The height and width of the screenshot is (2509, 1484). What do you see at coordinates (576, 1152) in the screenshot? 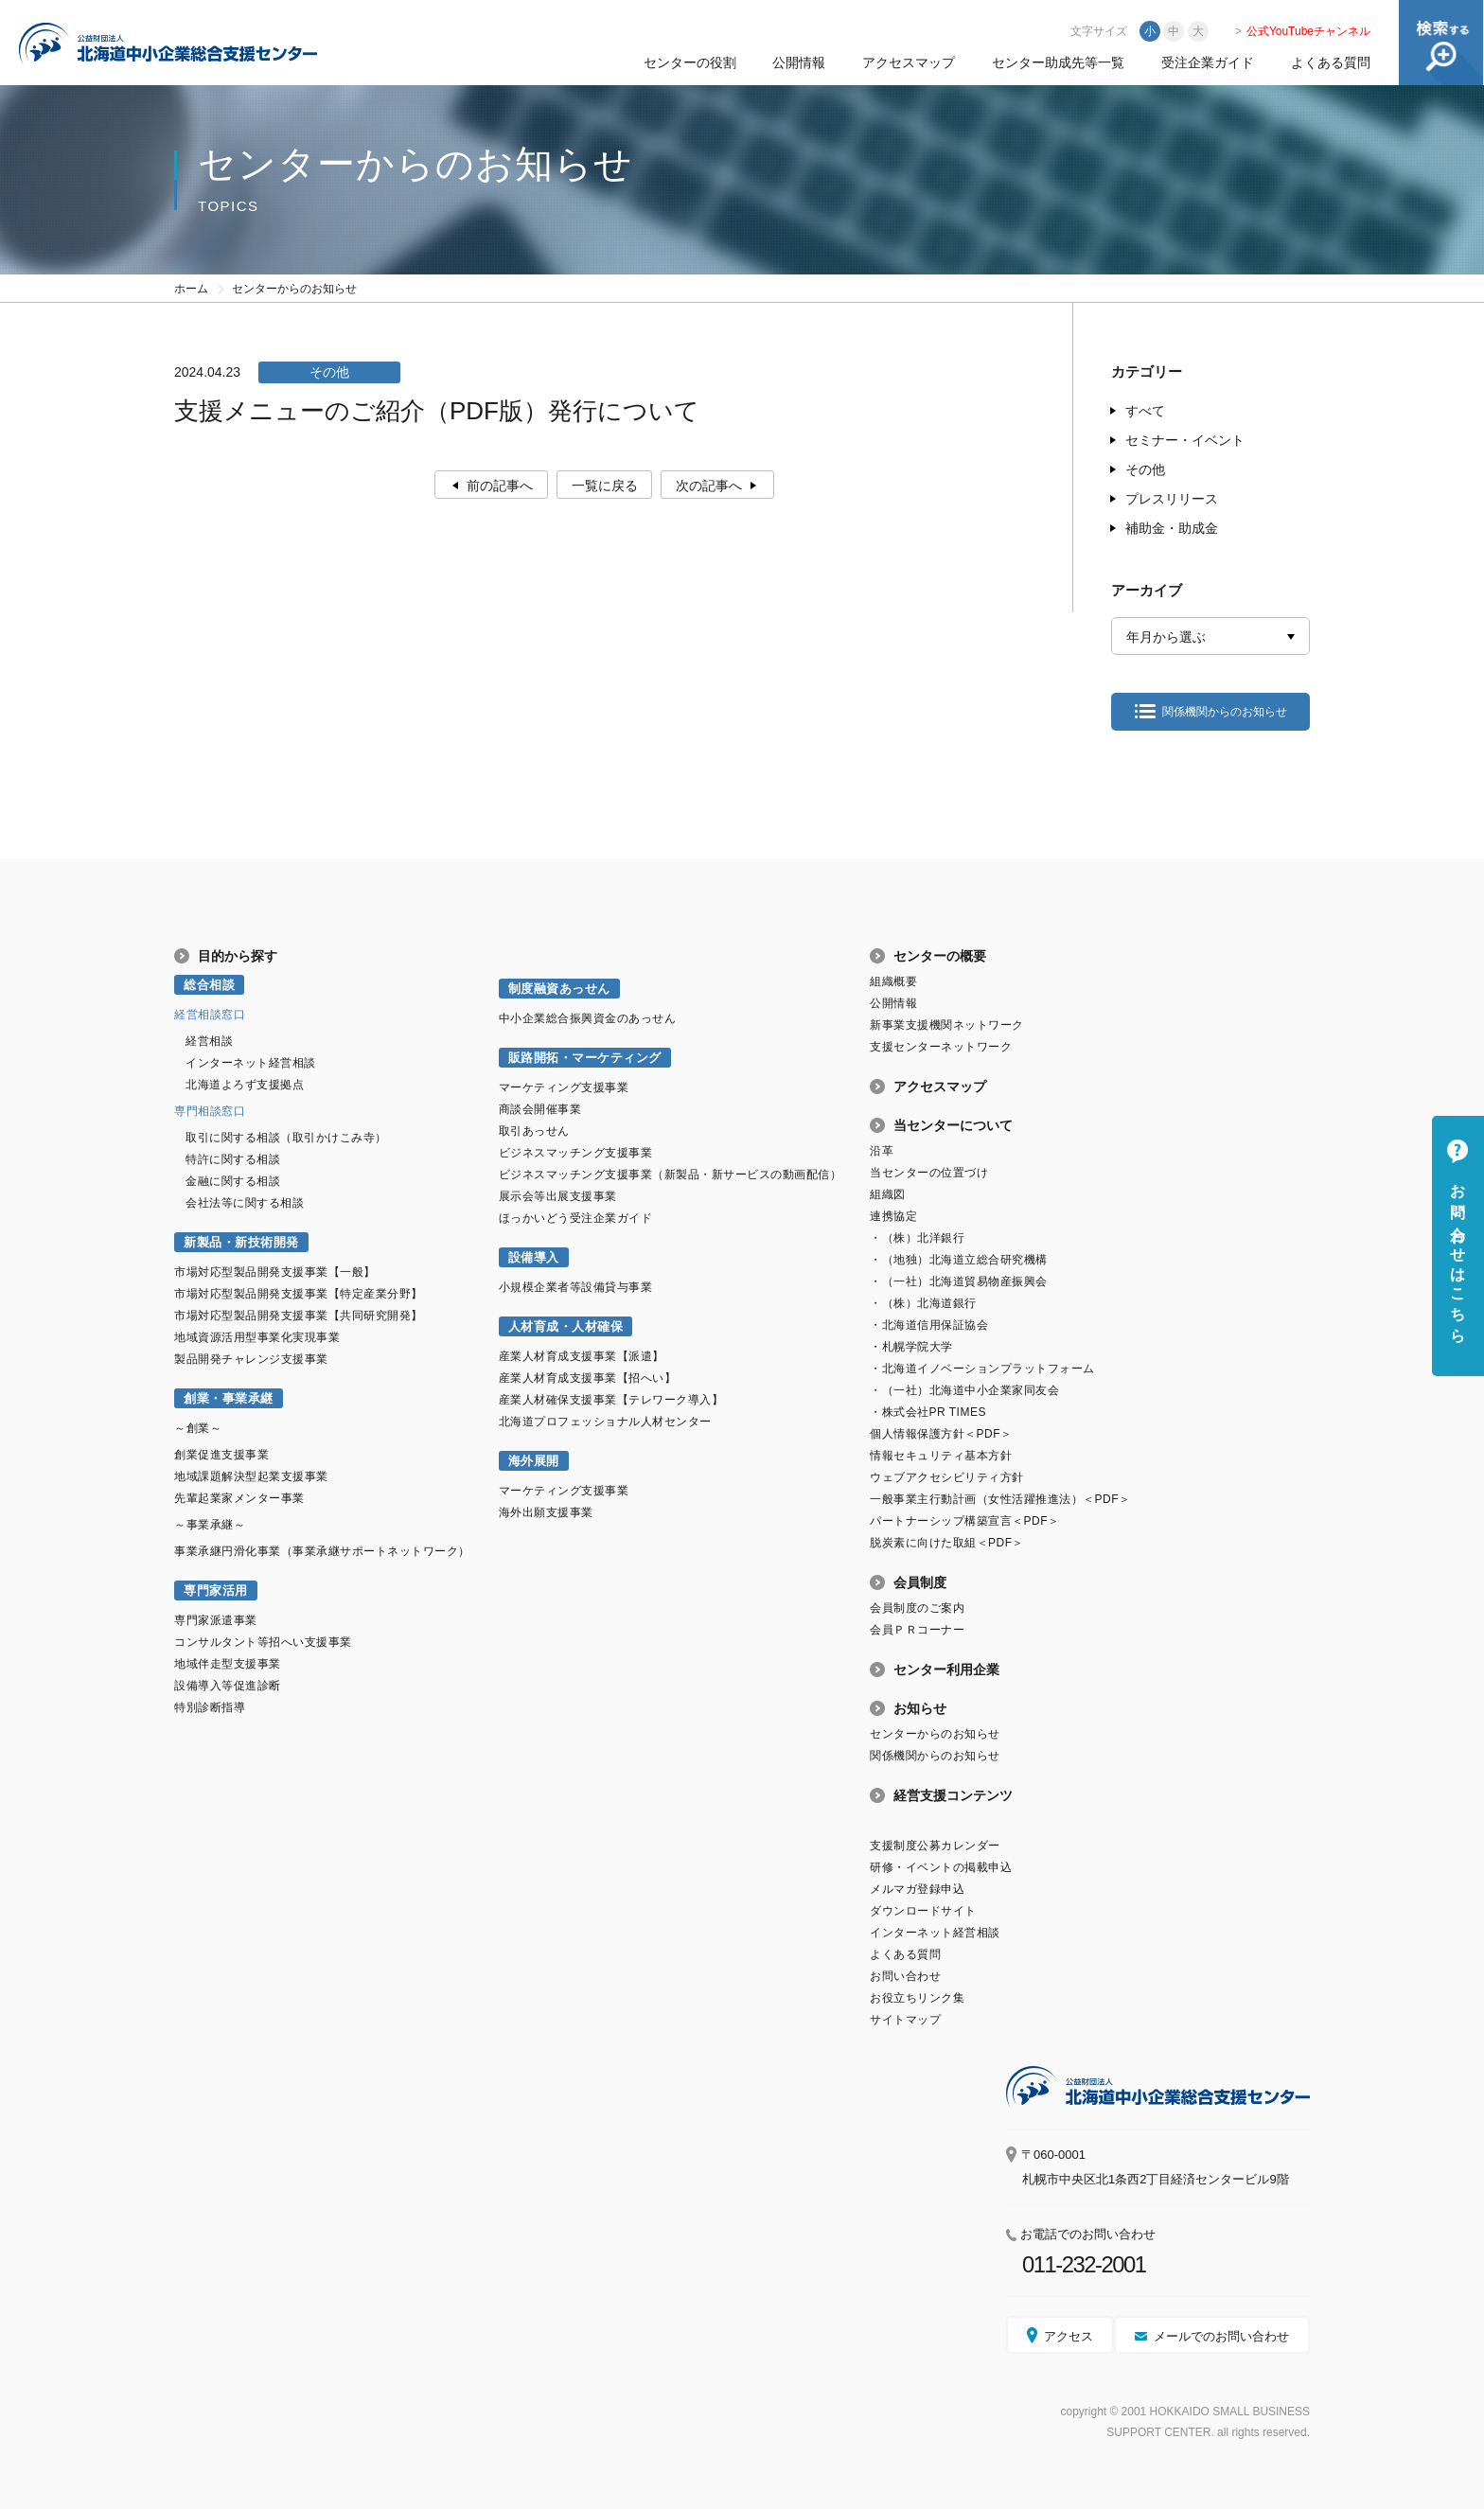
I see `ビジネスマッチング支援事業` at bounding box center [576, 1152].